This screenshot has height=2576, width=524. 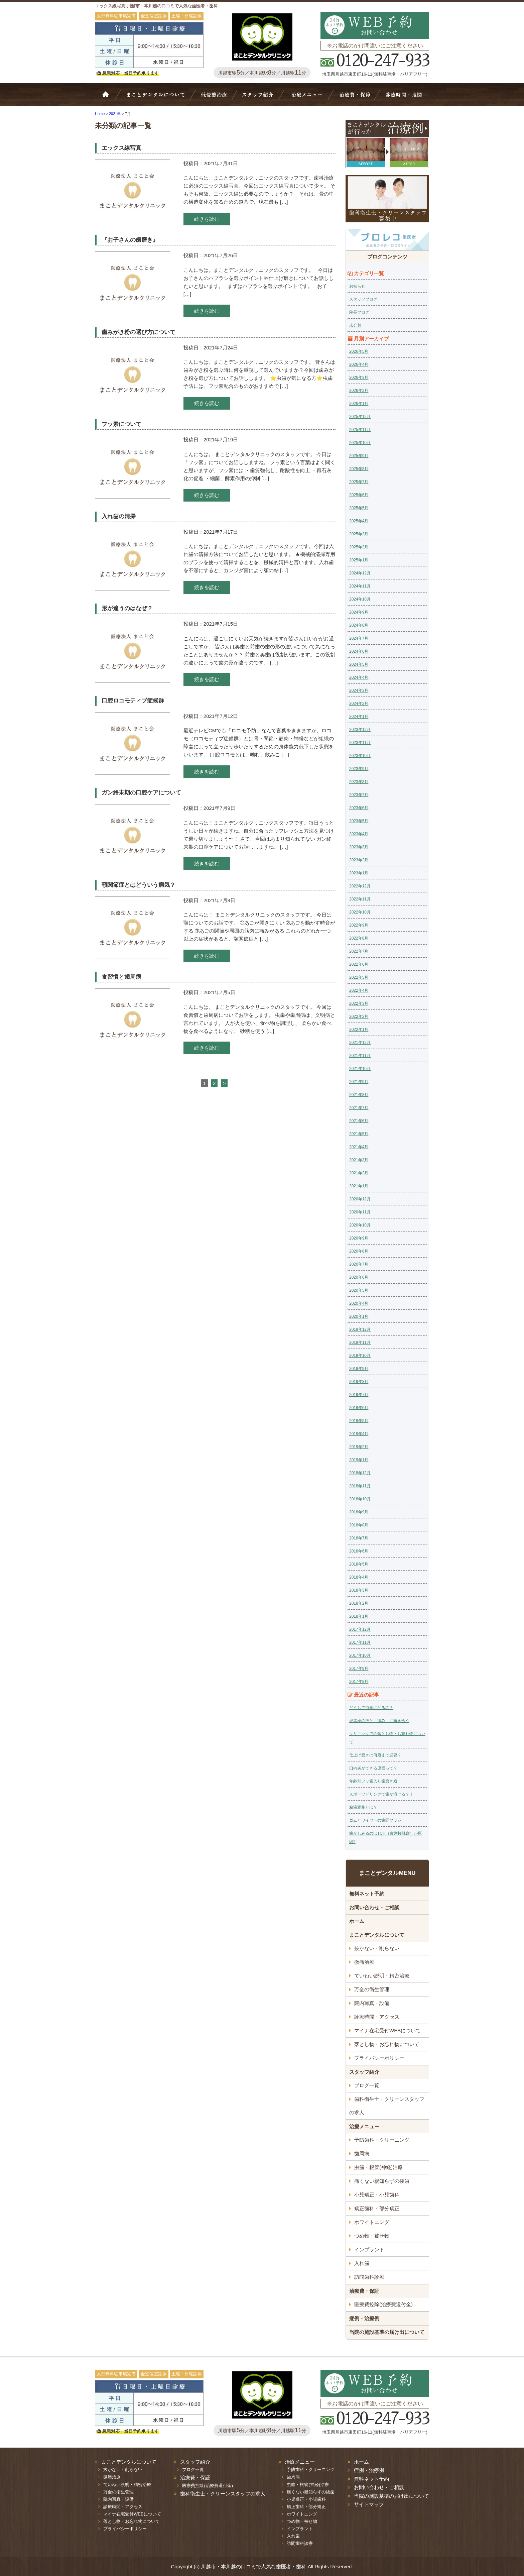 What do you see at coordinates (376, 2017) in the screenshot?
I see `診療時間・アクセス` at bounding box center [376, 2017].